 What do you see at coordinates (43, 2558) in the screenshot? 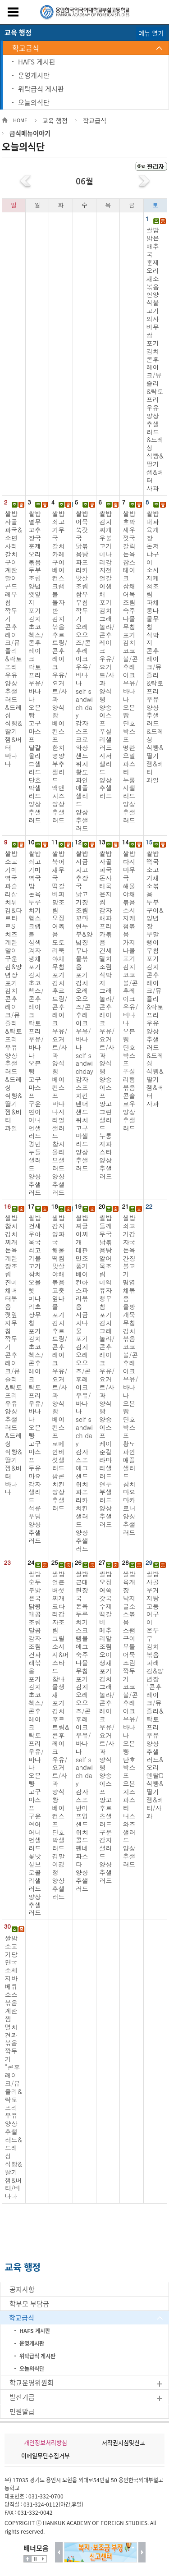
I see `시작` at bounding box center [43, 2558].